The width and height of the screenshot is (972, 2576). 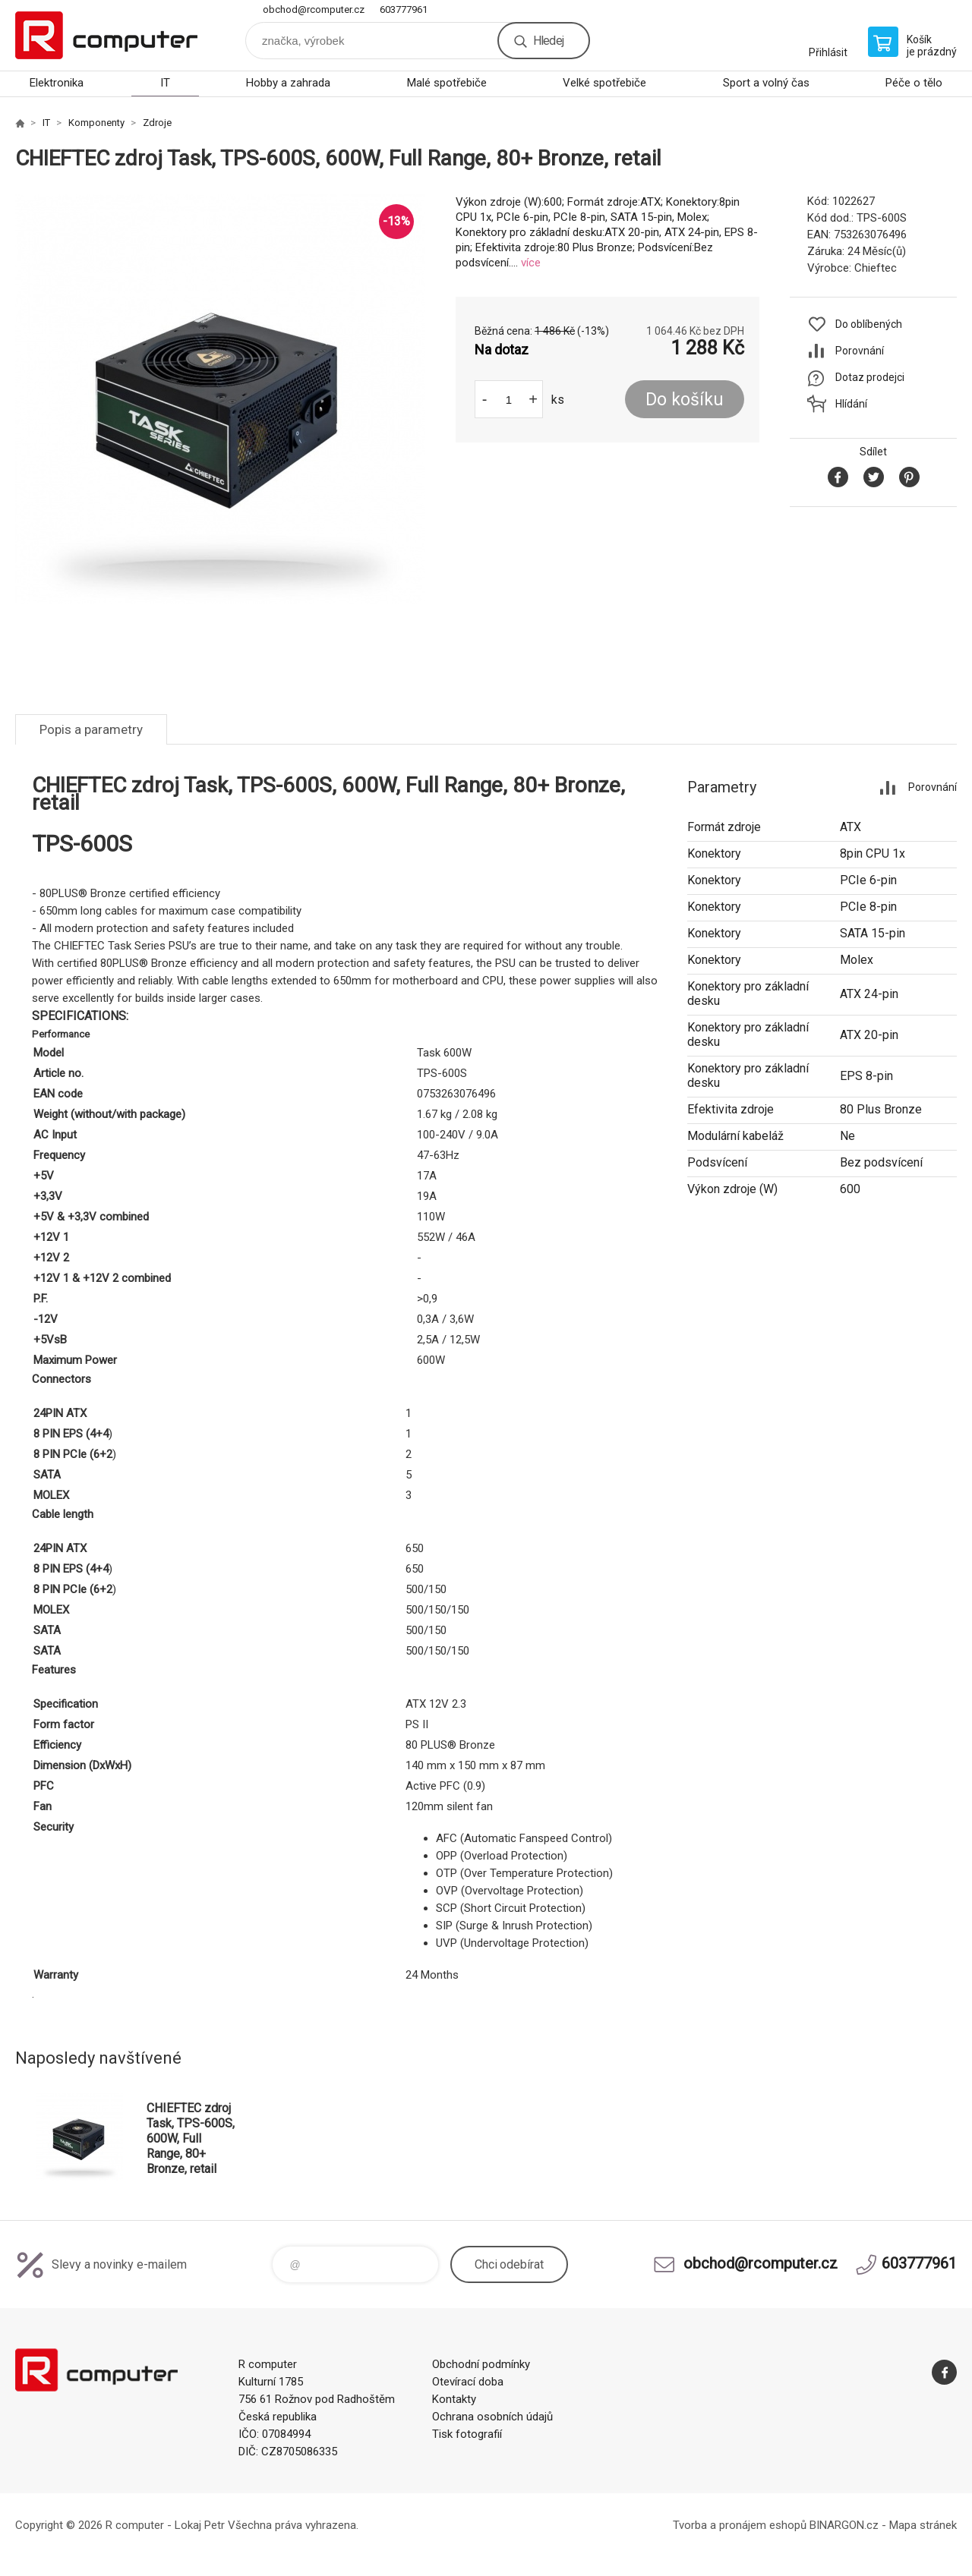 I want to click on Mapa stránek, so click(x=923, y=2525).